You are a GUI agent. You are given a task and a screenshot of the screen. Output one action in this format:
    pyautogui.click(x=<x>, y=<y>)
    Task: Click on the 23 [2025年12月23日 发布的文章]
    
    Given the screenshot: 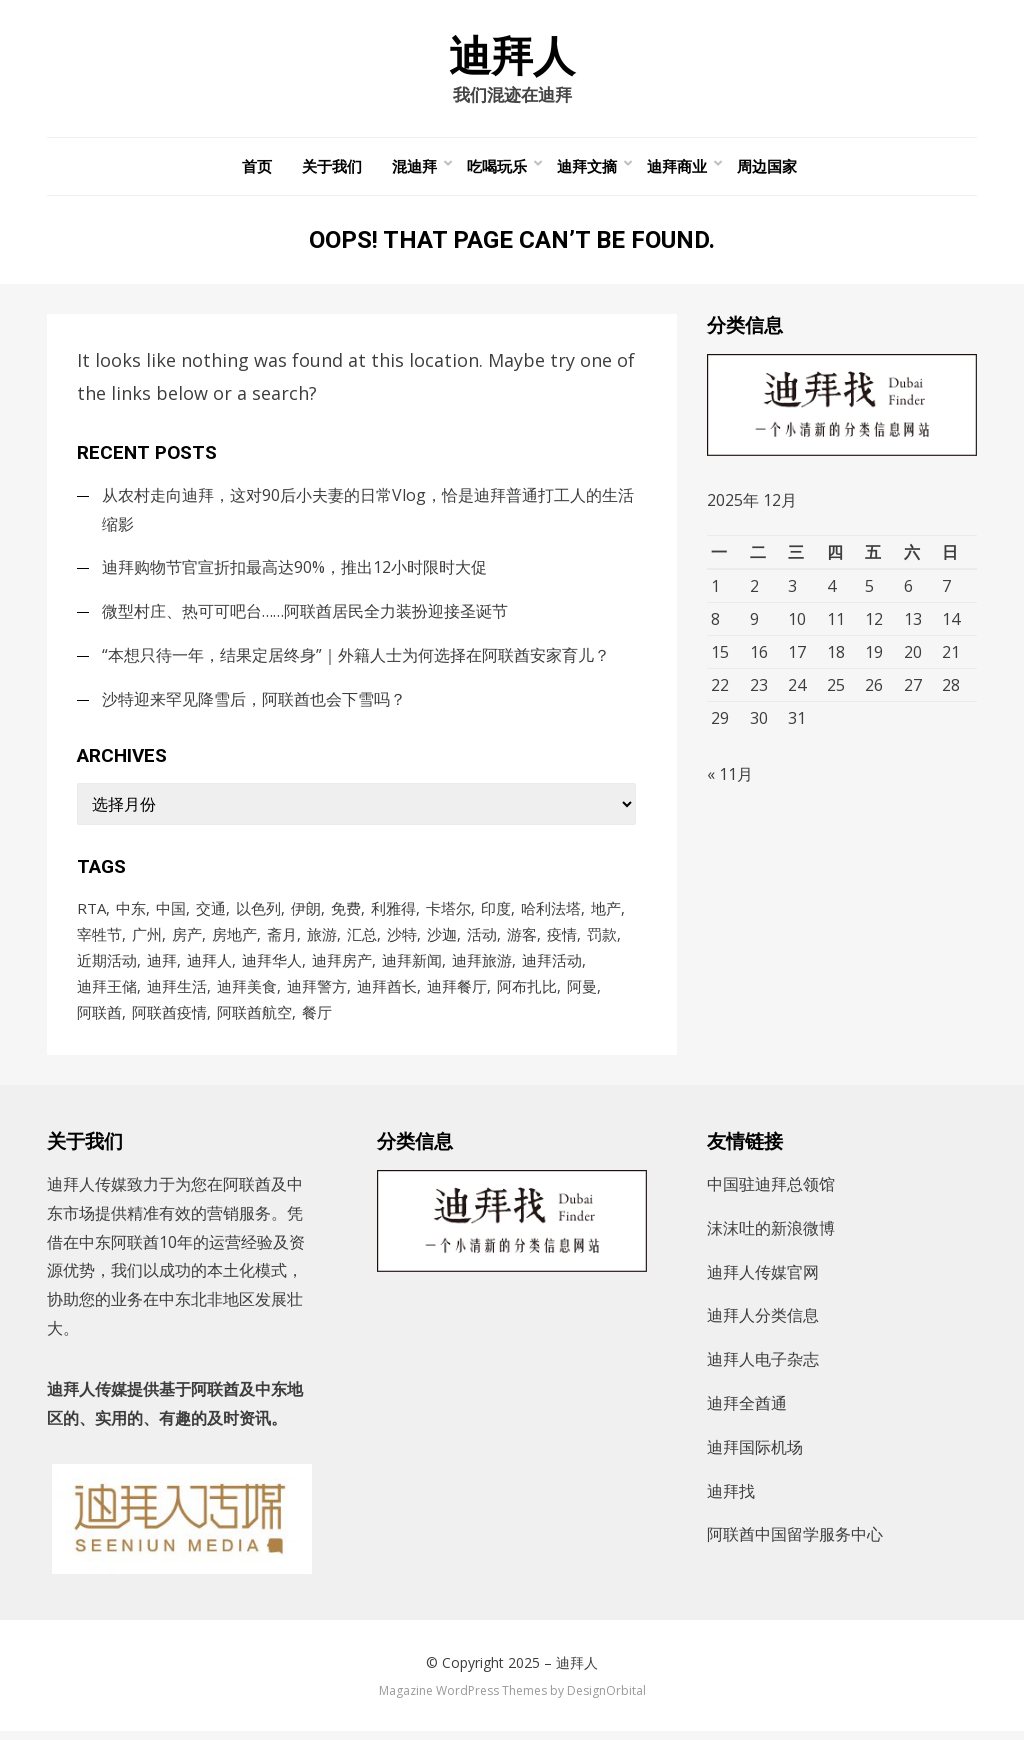 What is the action you would take?
    pyautogui.click(x=759, y=689)
    